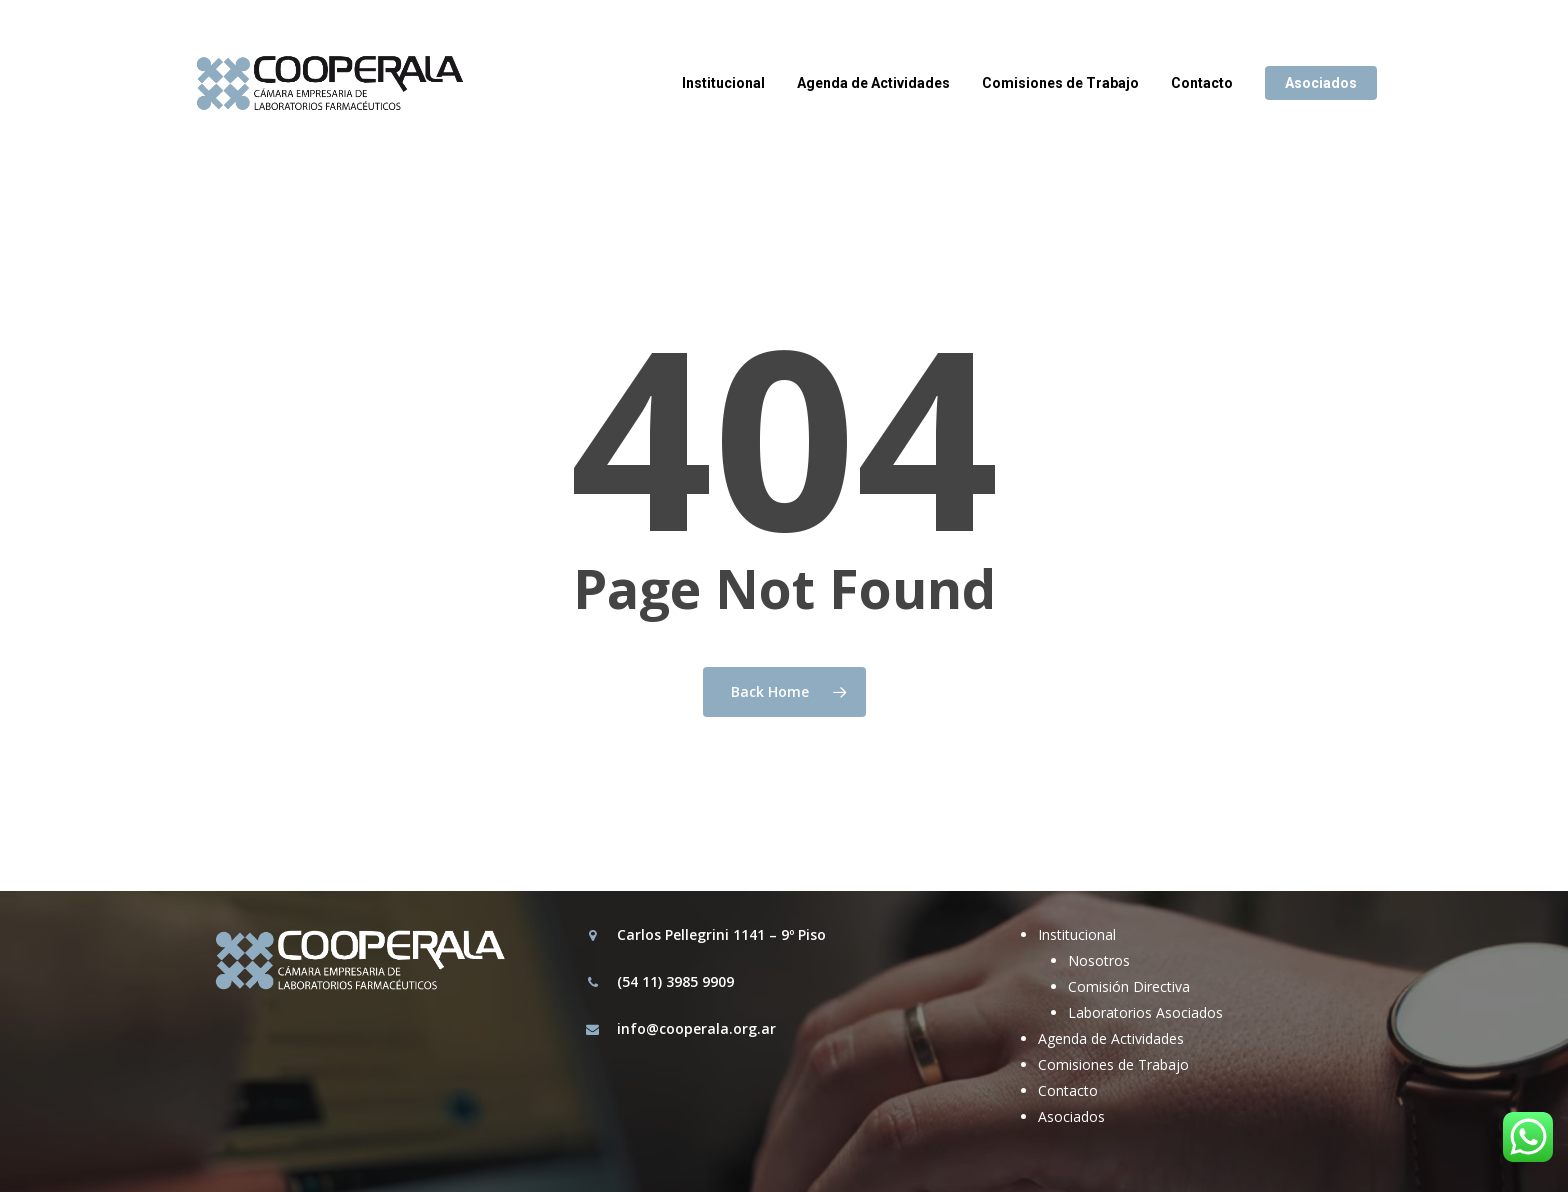 The width and height of the screenshot is (1568, 1192). I want to click on Asociados, so click(1071, 1116).